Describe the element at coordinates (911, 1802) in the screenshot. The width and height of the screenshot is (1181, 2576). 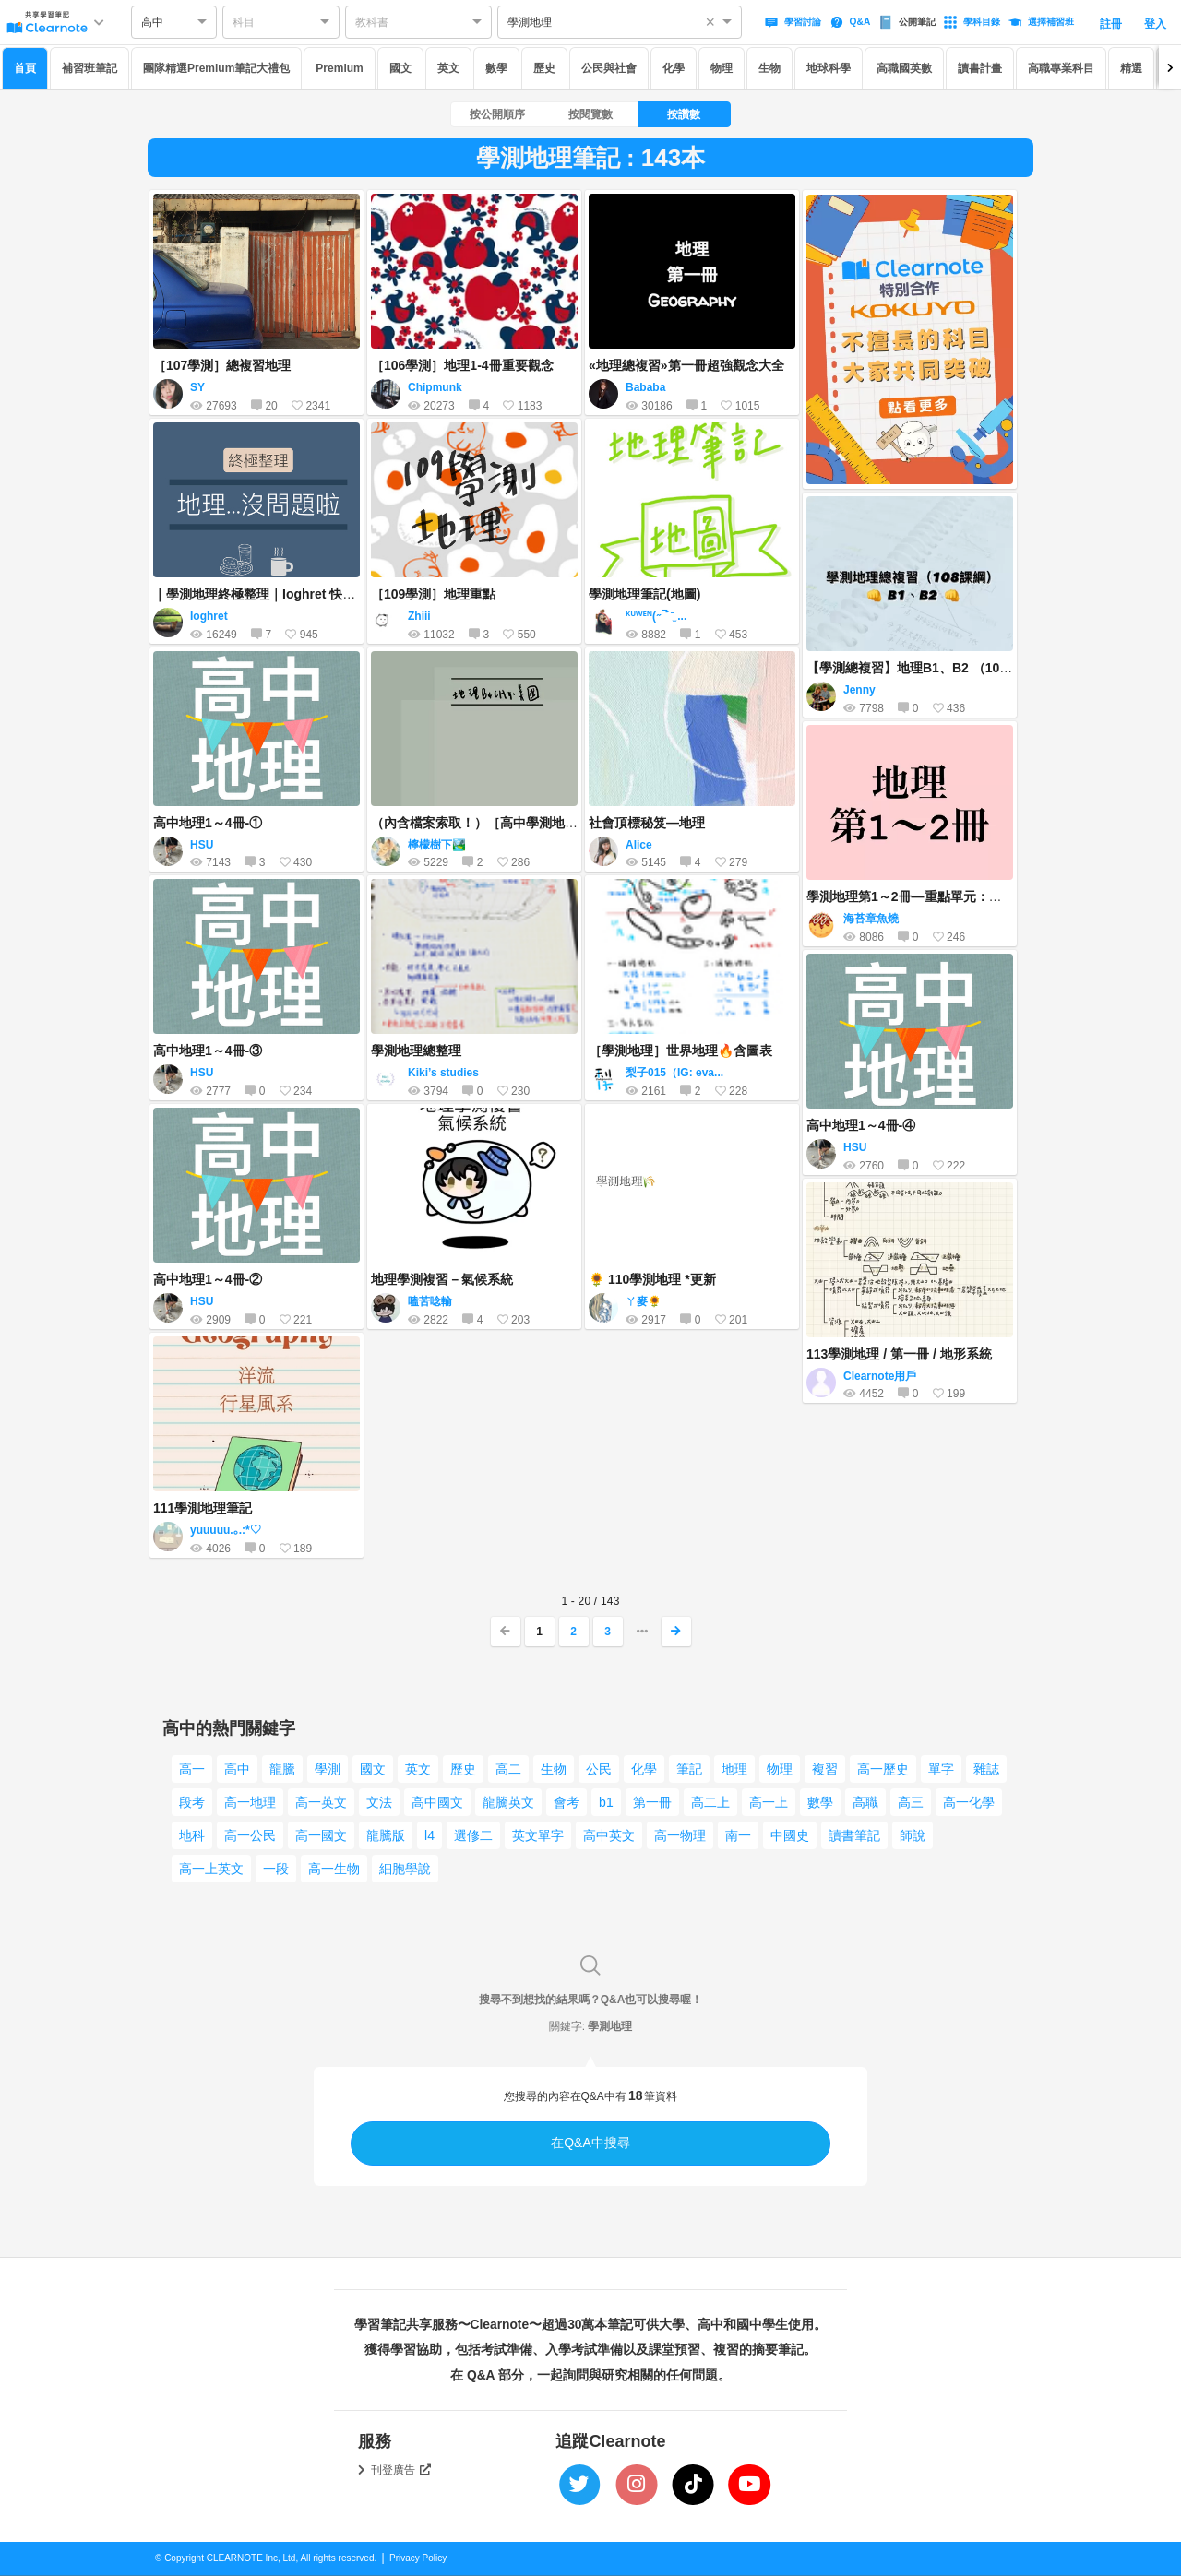
I see `高三` at that location.